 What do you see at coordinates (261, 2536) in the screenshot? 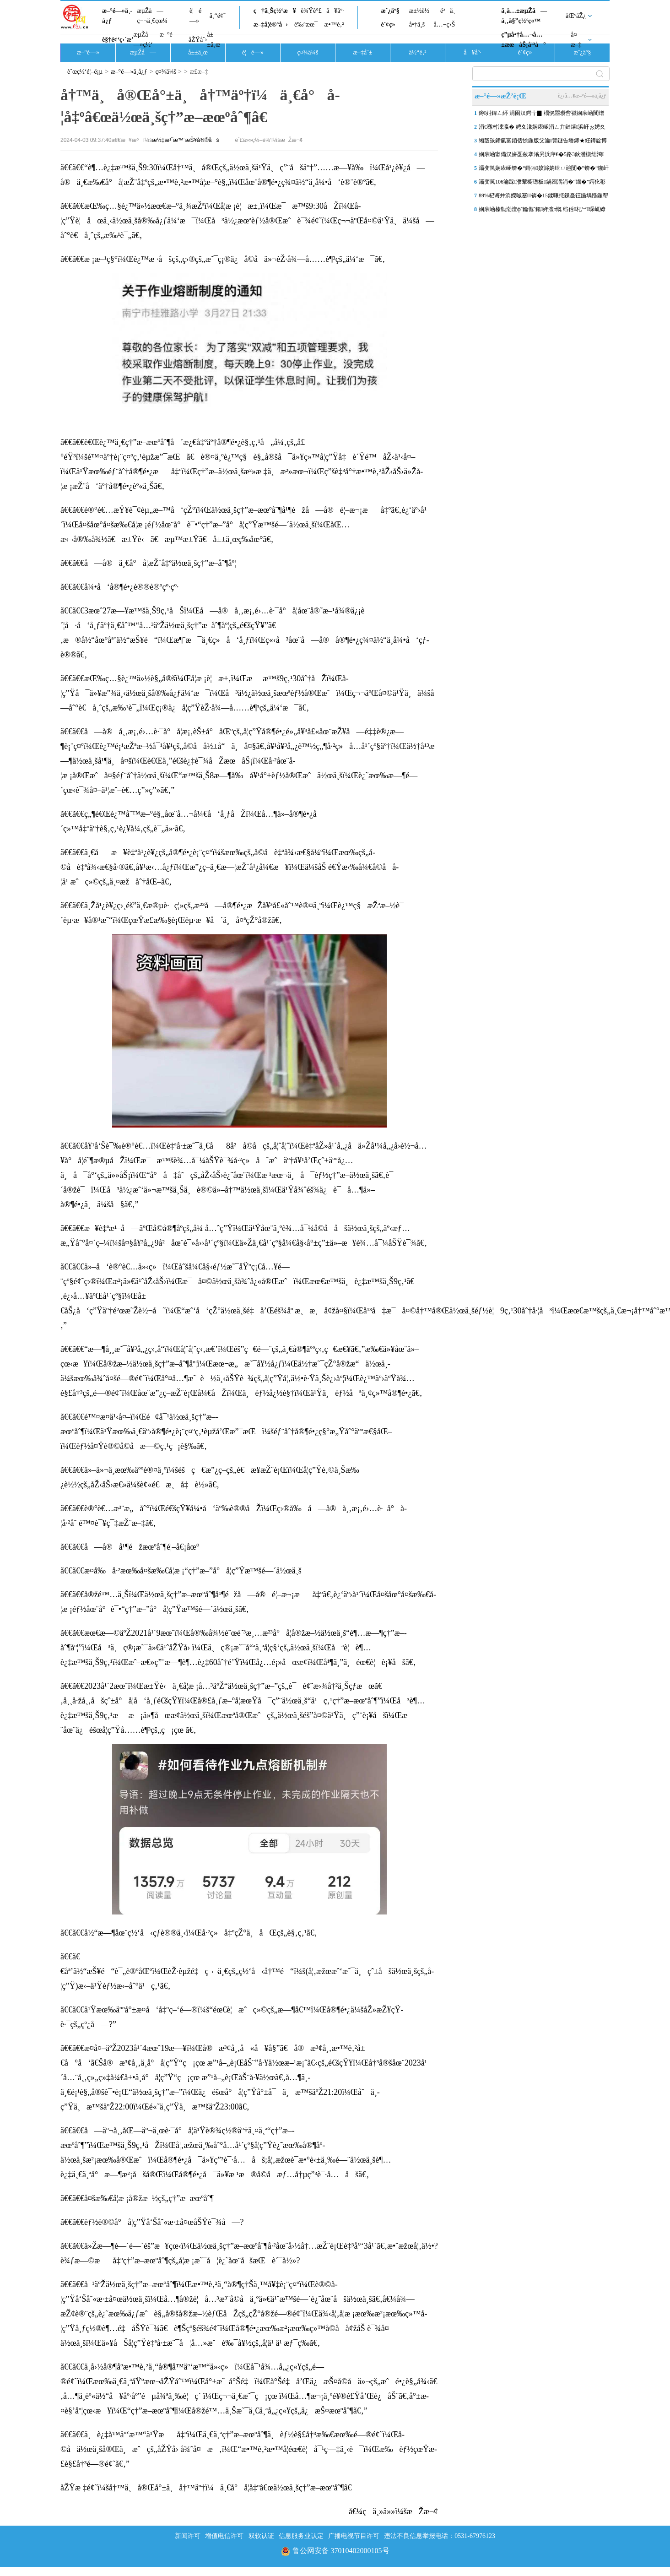
I see `双软认证` at bounding box center [261, 2536].